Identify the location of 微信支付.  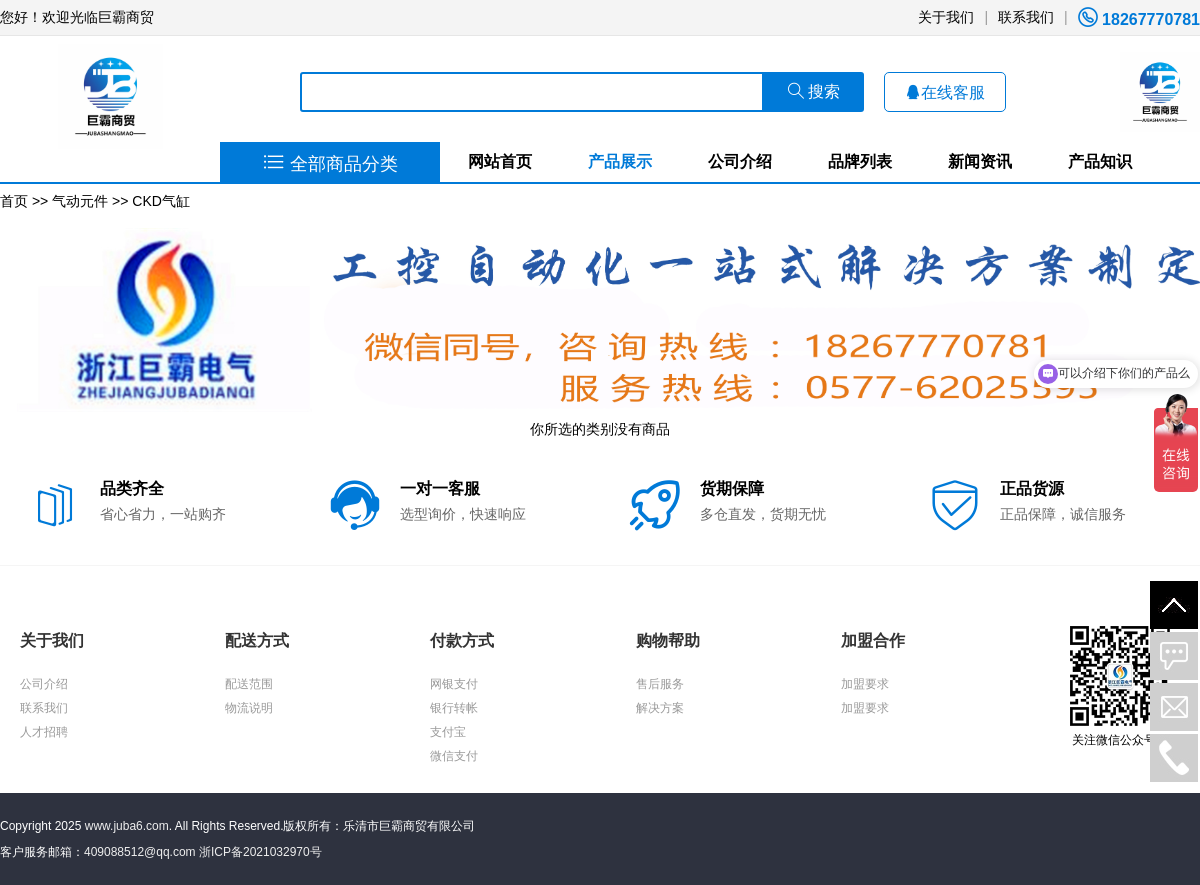
(454, 756).